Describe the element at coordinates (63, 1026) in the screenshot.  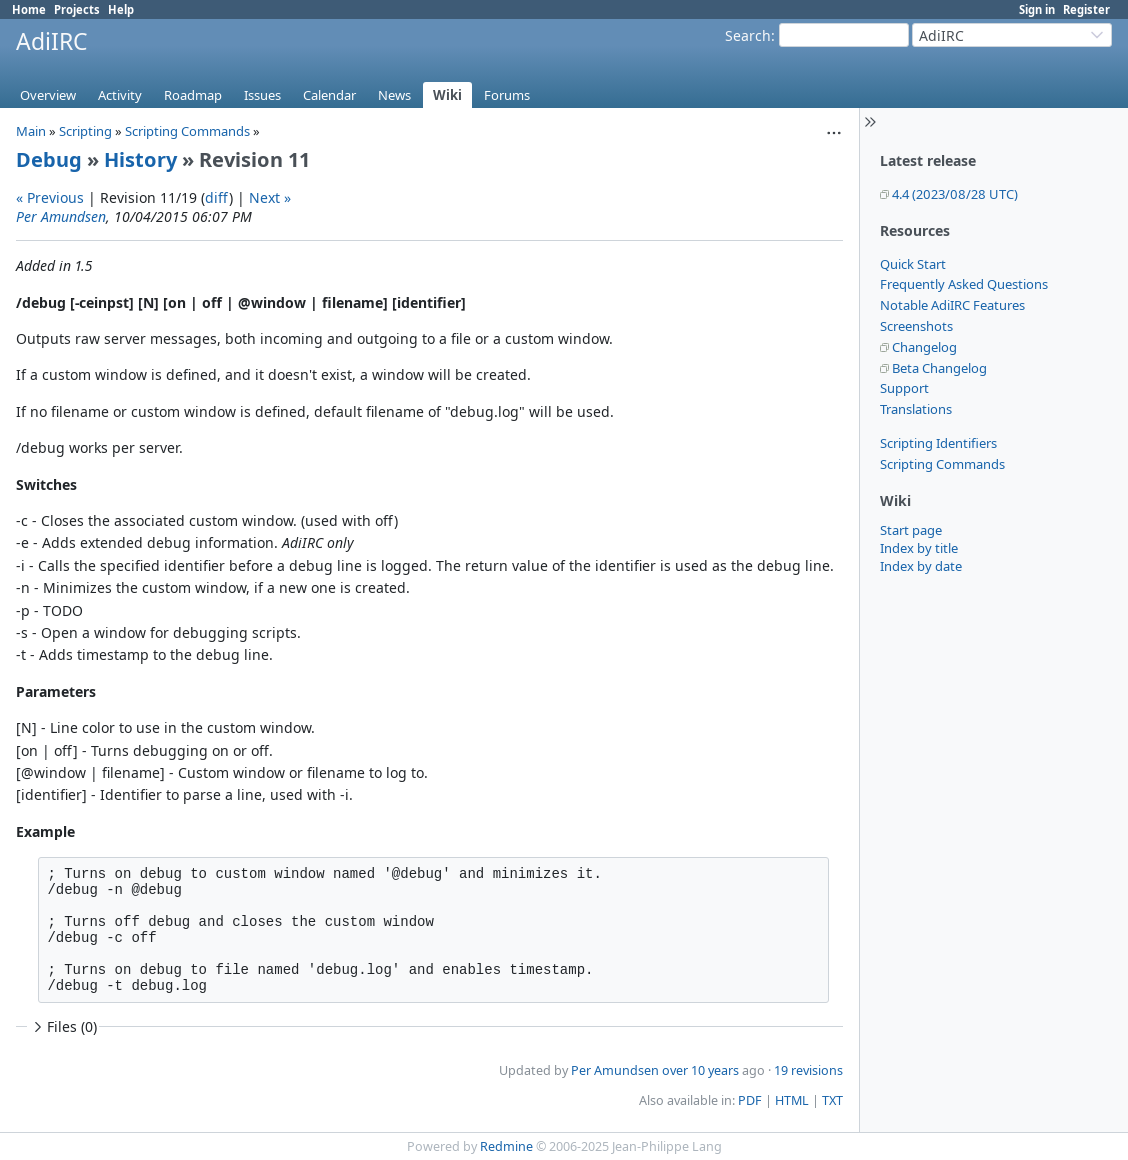
I see `Files (0)` at that location.